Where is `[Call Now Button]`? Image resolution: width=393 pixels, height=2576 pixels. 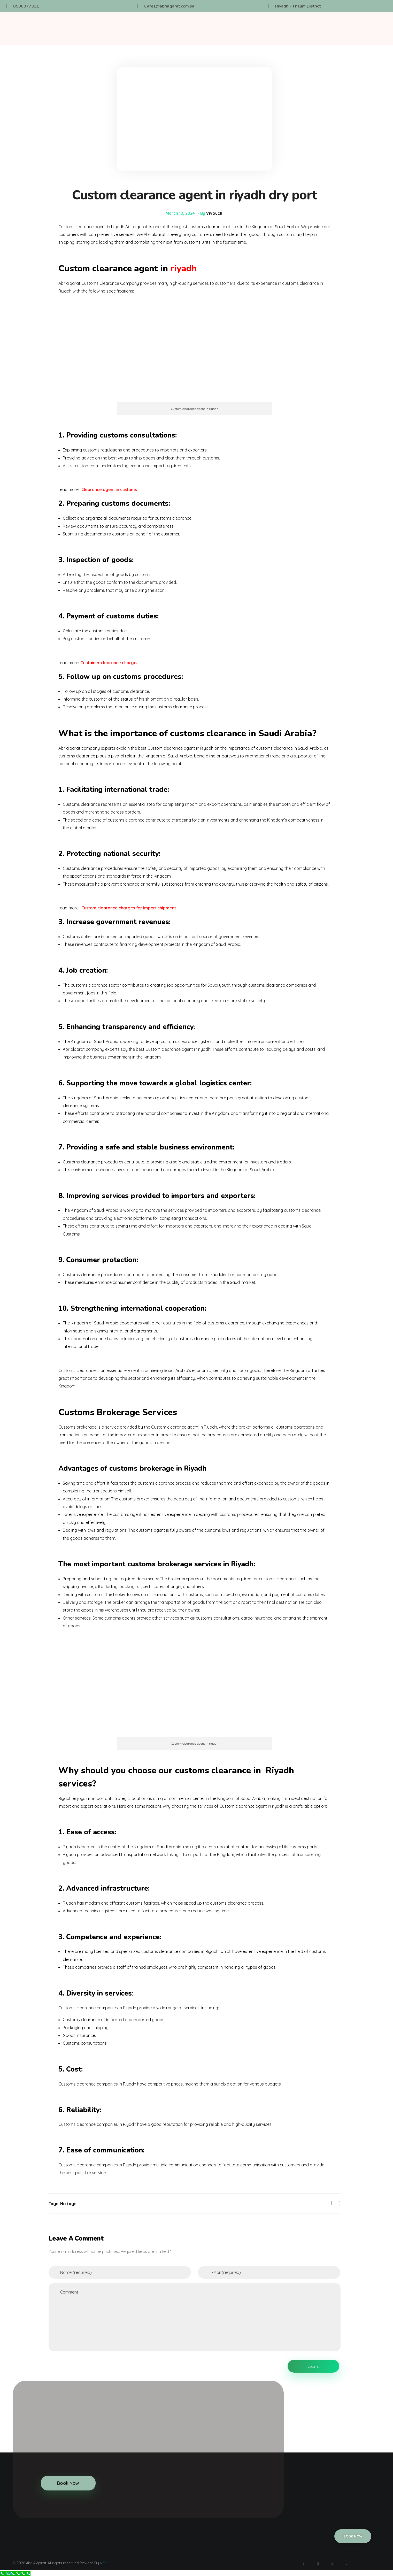
[Call Now Button] is located at coordinates (15, 2572).